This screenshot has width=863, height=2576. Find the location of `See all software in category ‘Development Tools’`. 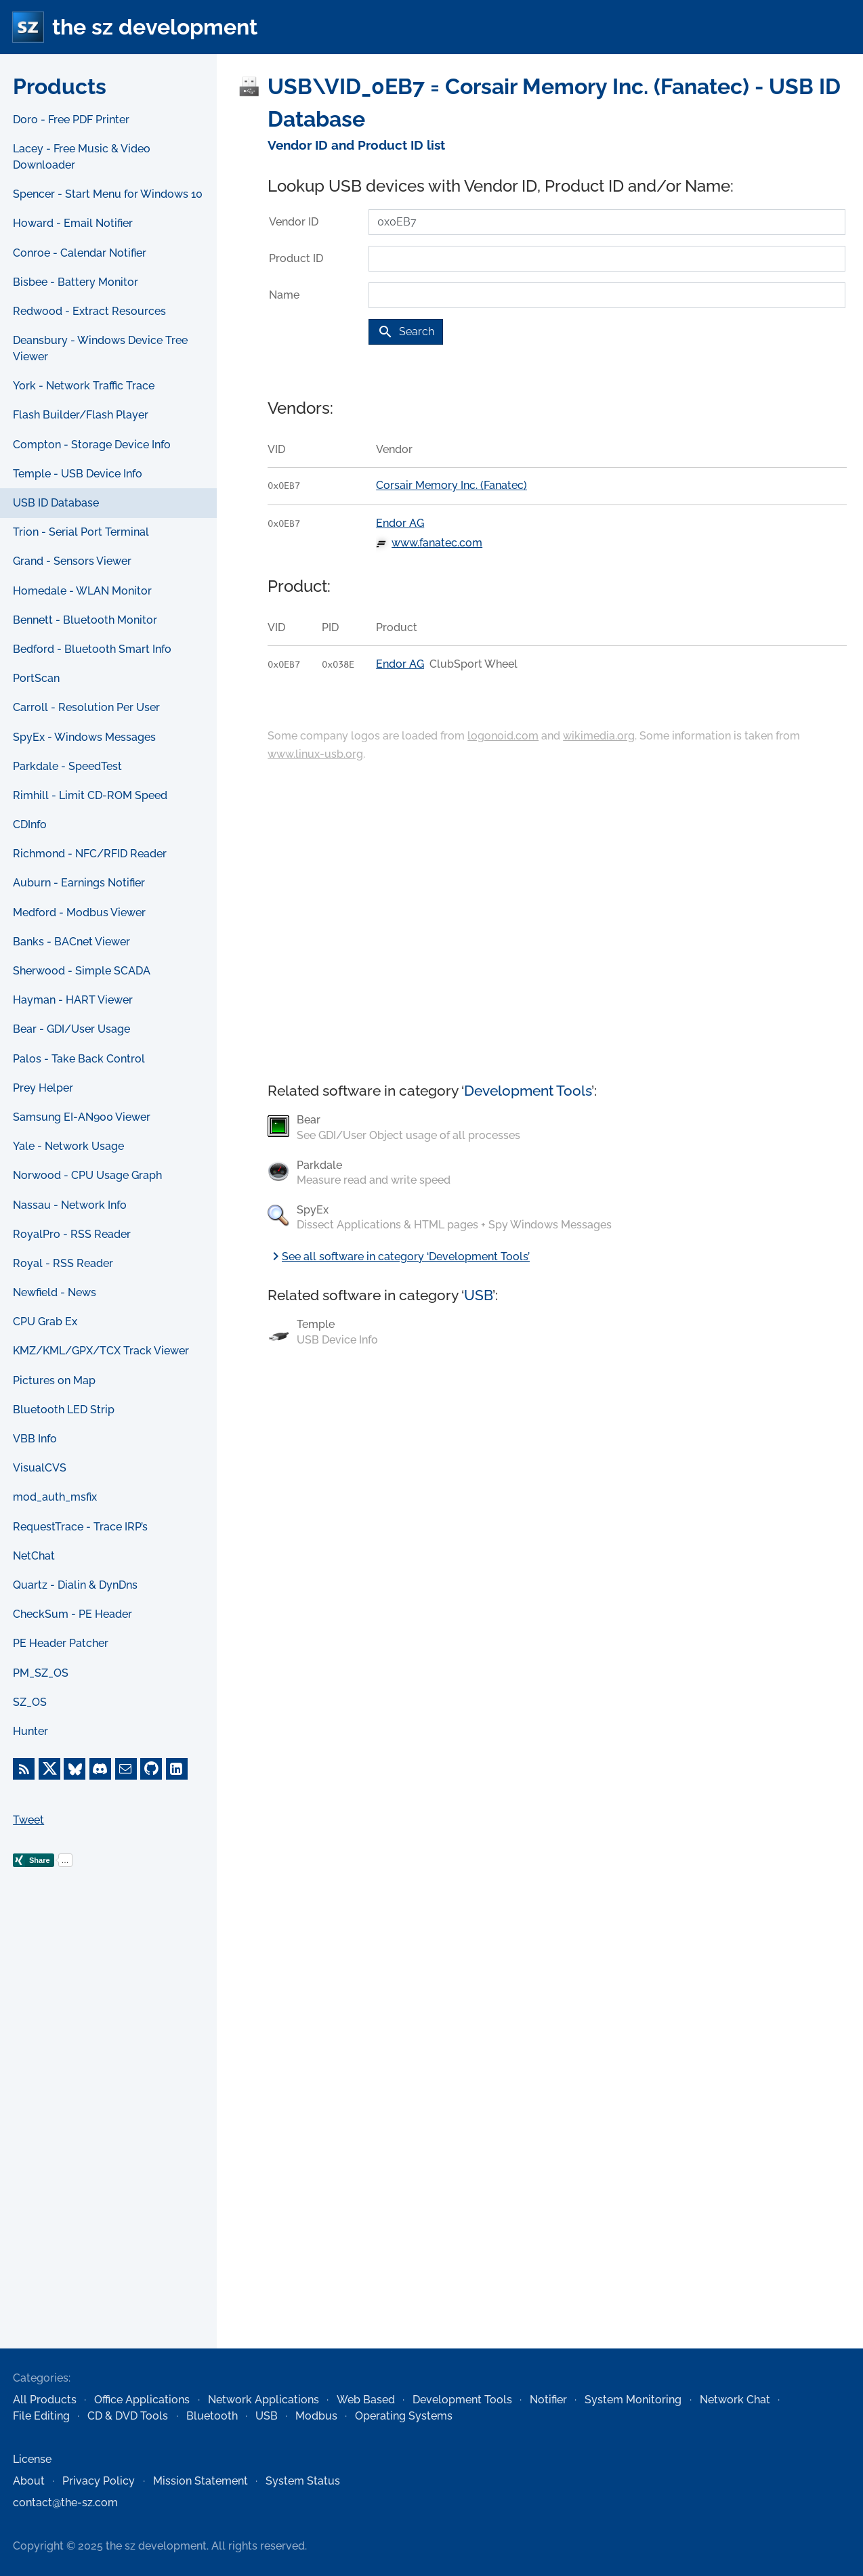

See all software in category ‘Development Tools’ is located at coordinates (399, 1256).